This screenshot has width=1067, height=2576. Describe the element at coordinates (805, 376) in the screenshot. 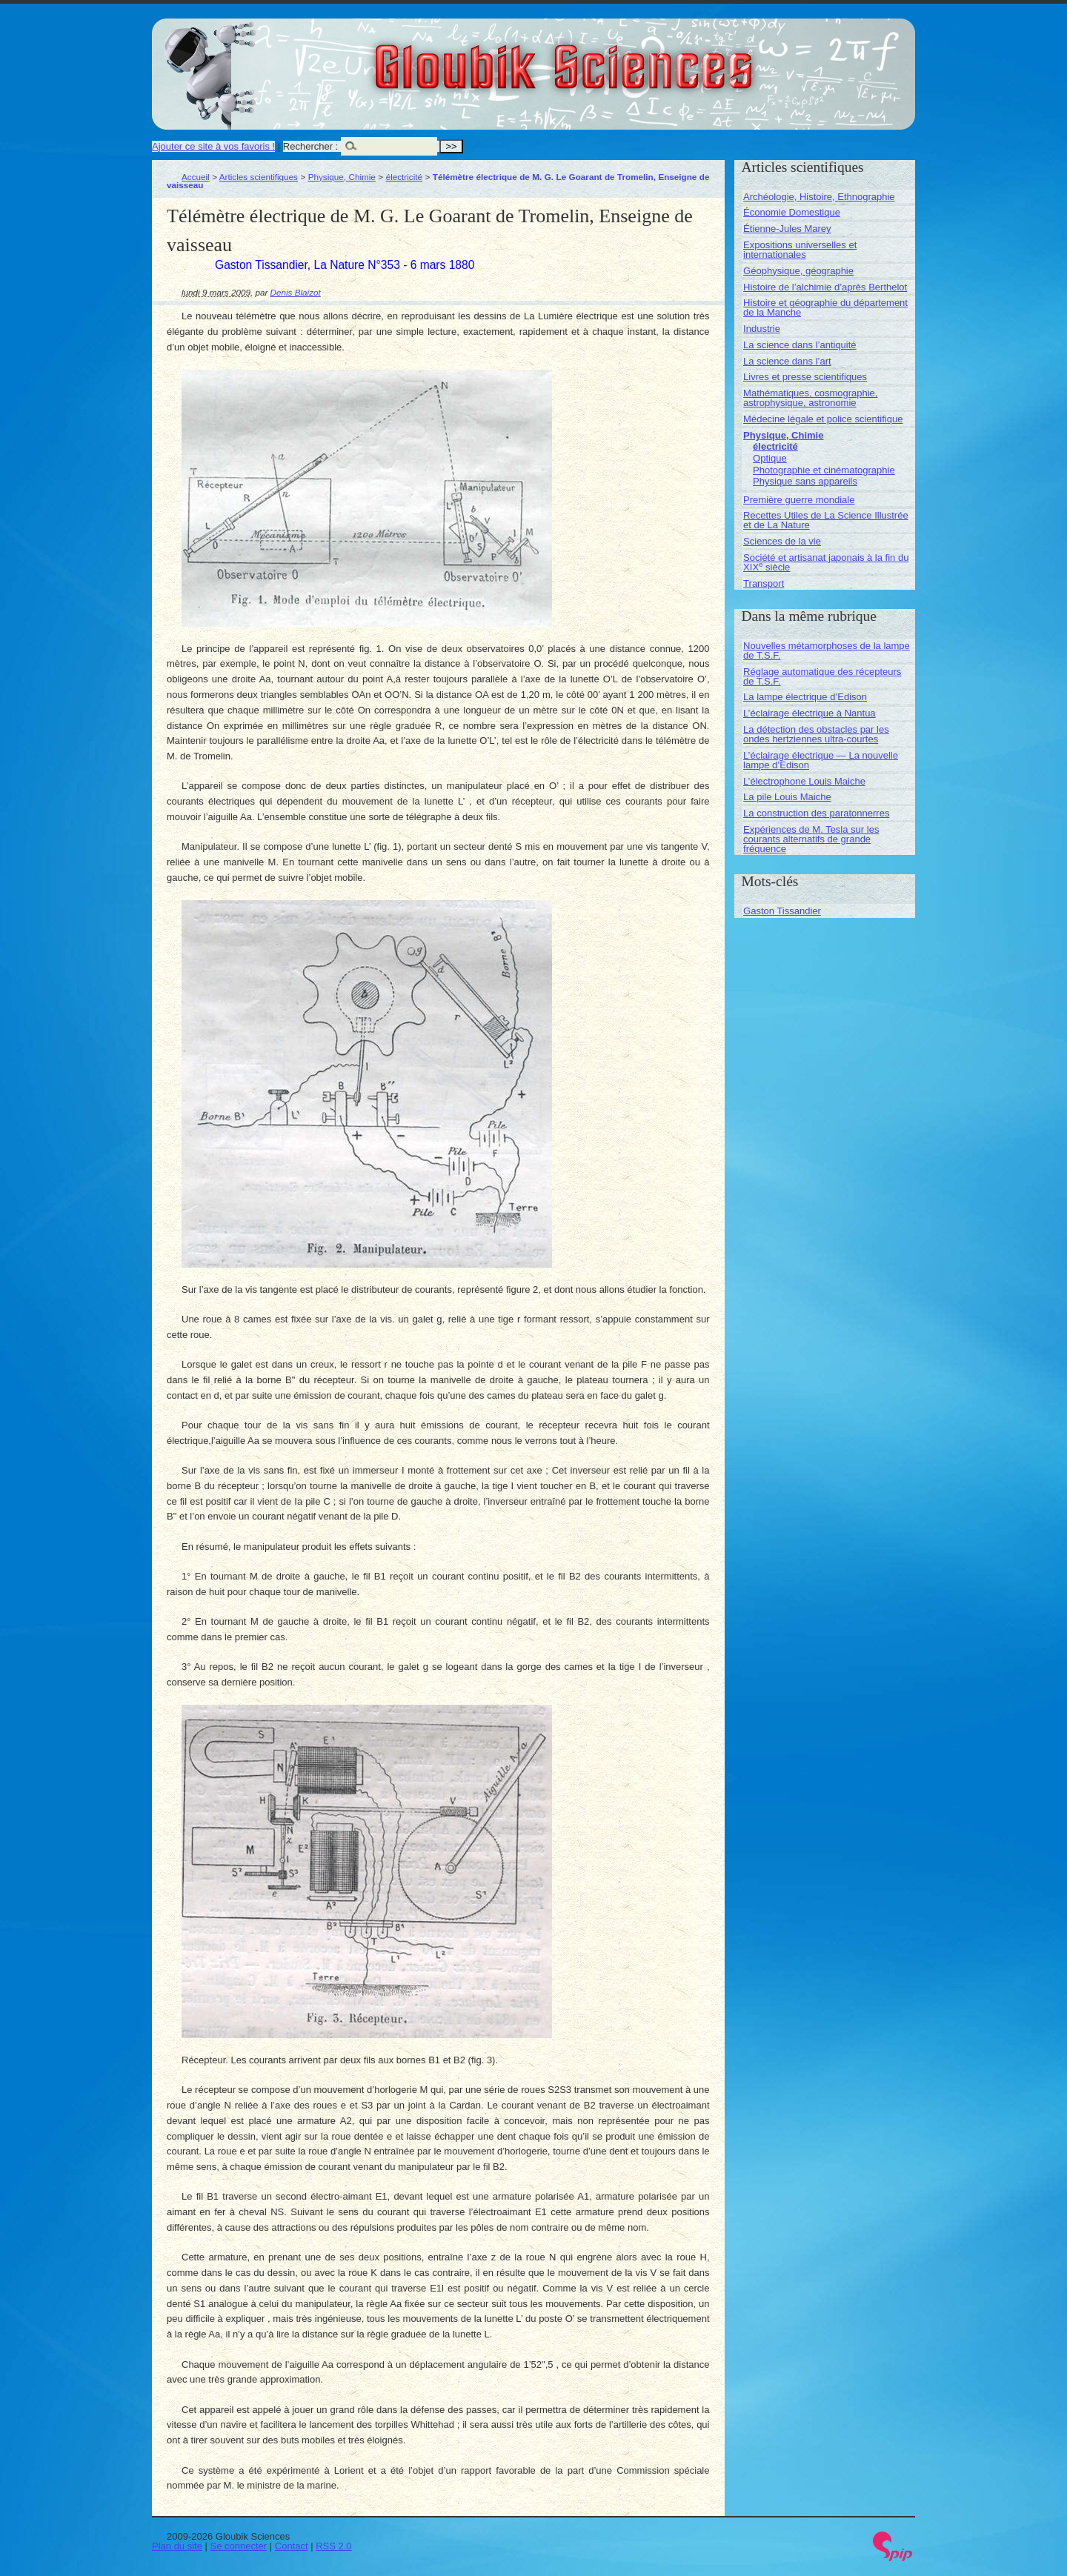

I see `Livres et presse scientifiques` at that location.